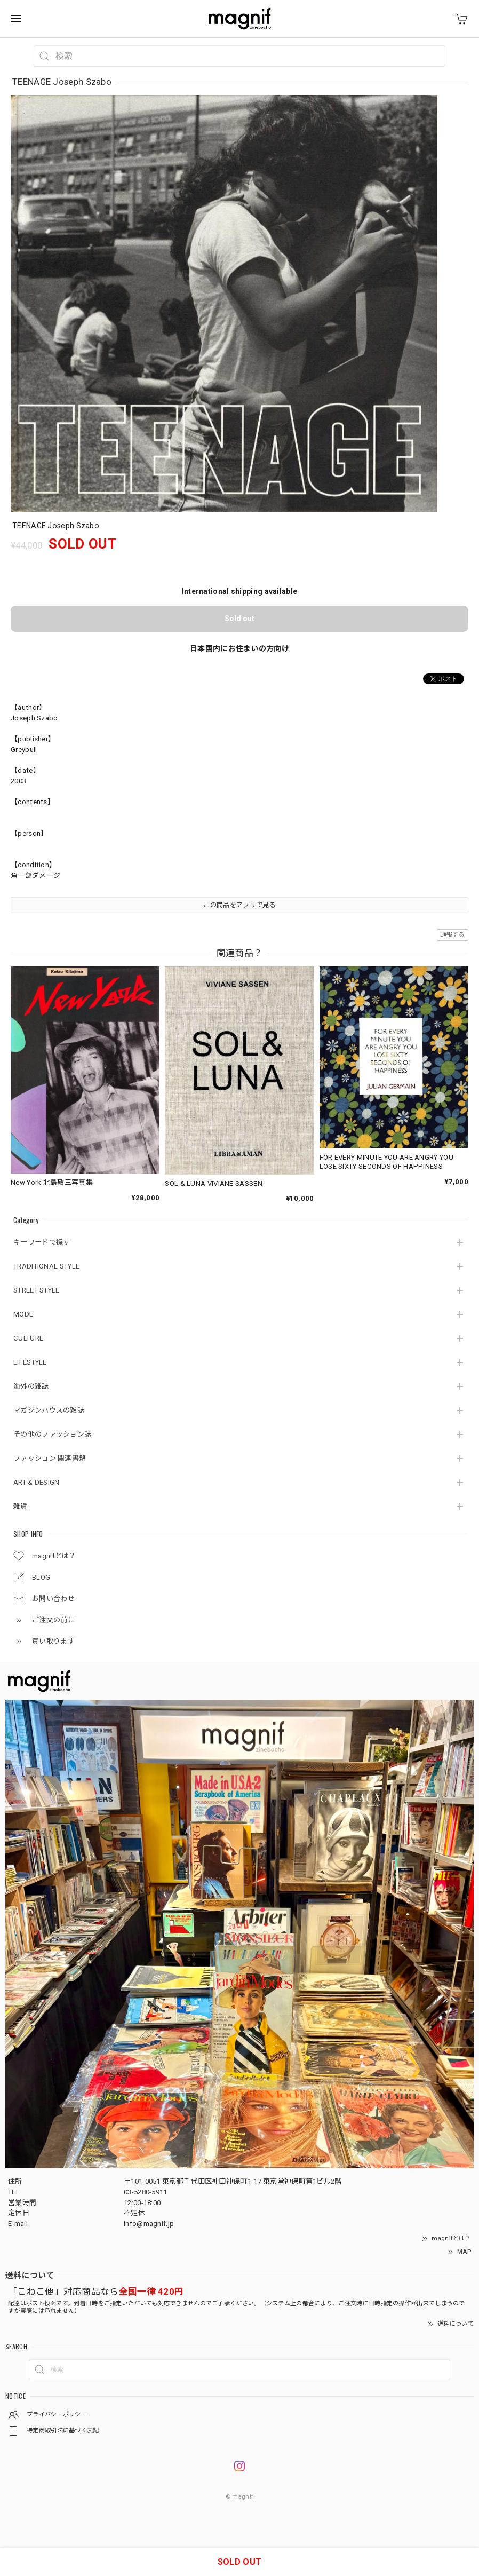 The width and height of the screenshot is (479, 2576). What do you see at coordinates (28, 1338) in the screenshot?
I see `CULTURE` at bounding box center [28, 1338].